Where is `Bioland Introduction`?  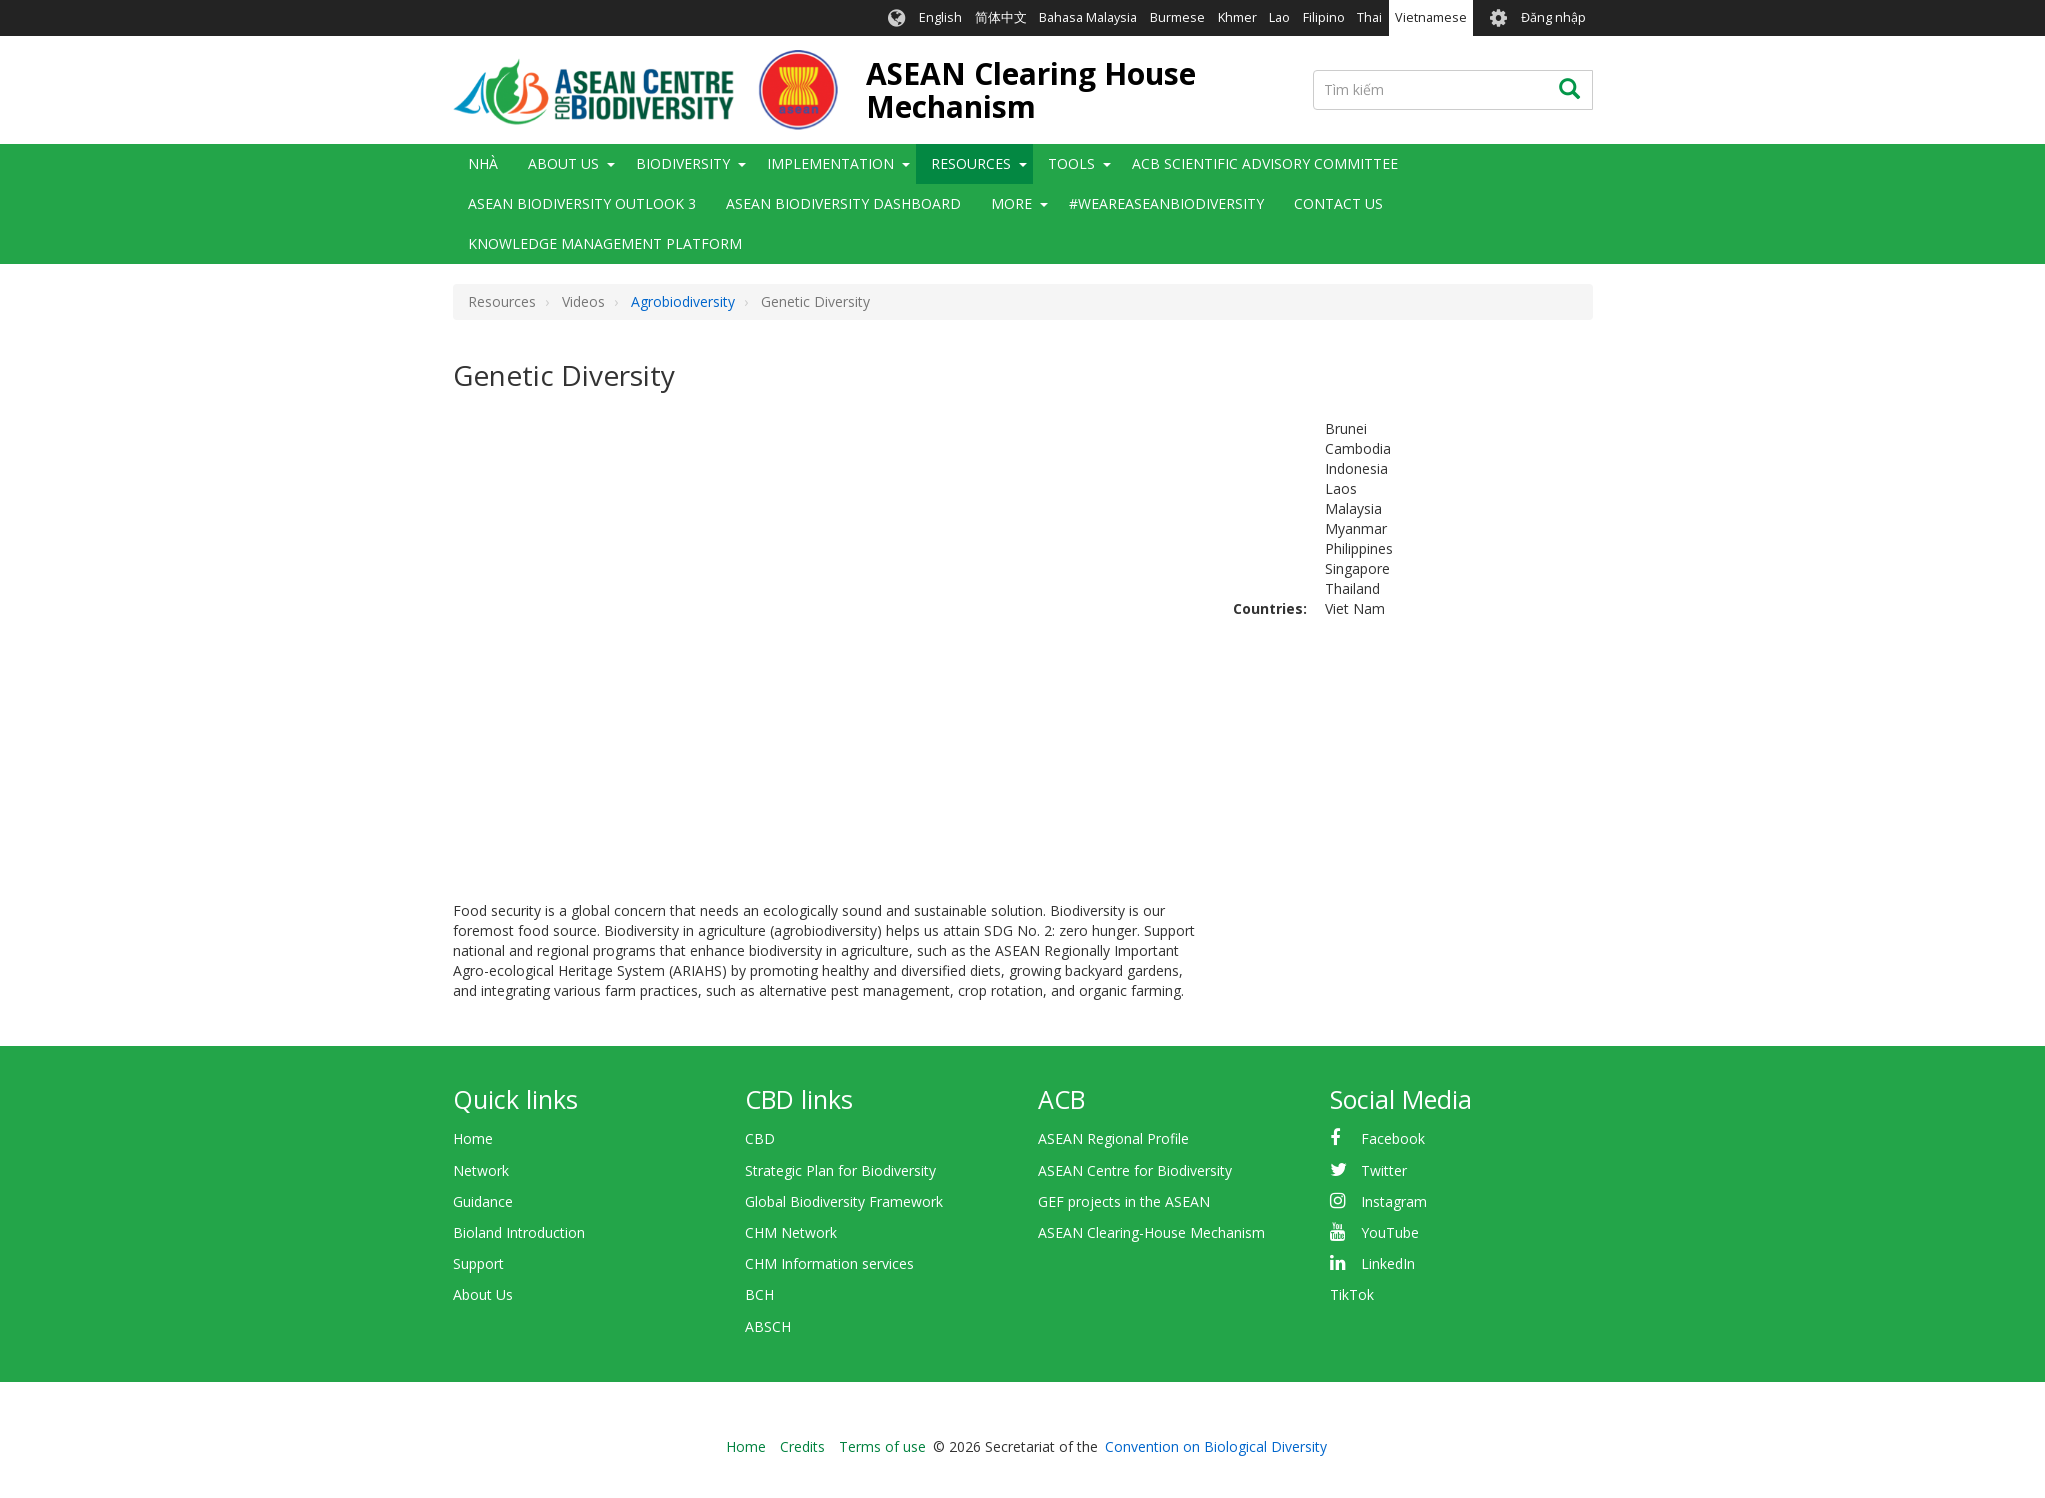
Bioland Introduction is located at coordinates (519, 1232).